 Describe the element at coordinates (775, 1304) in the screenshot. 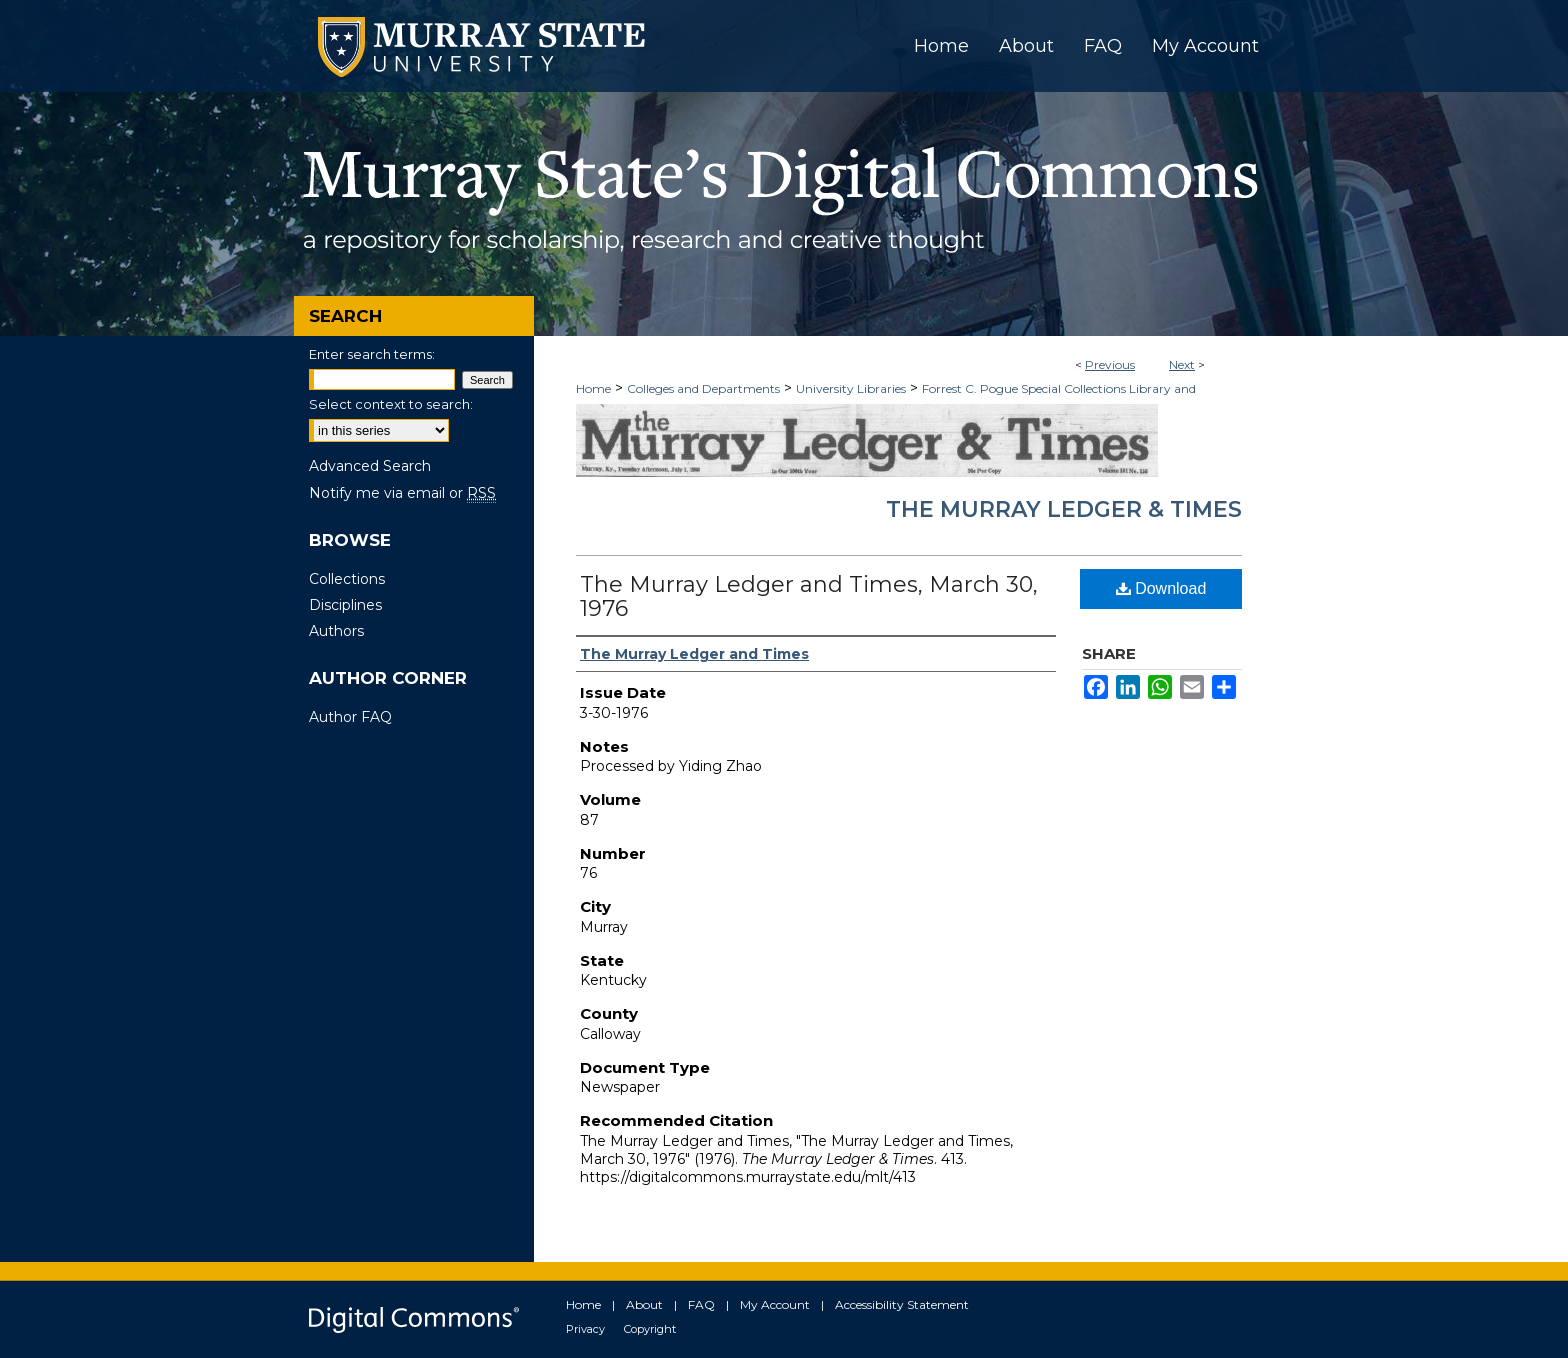

I see `My Account` at that location.